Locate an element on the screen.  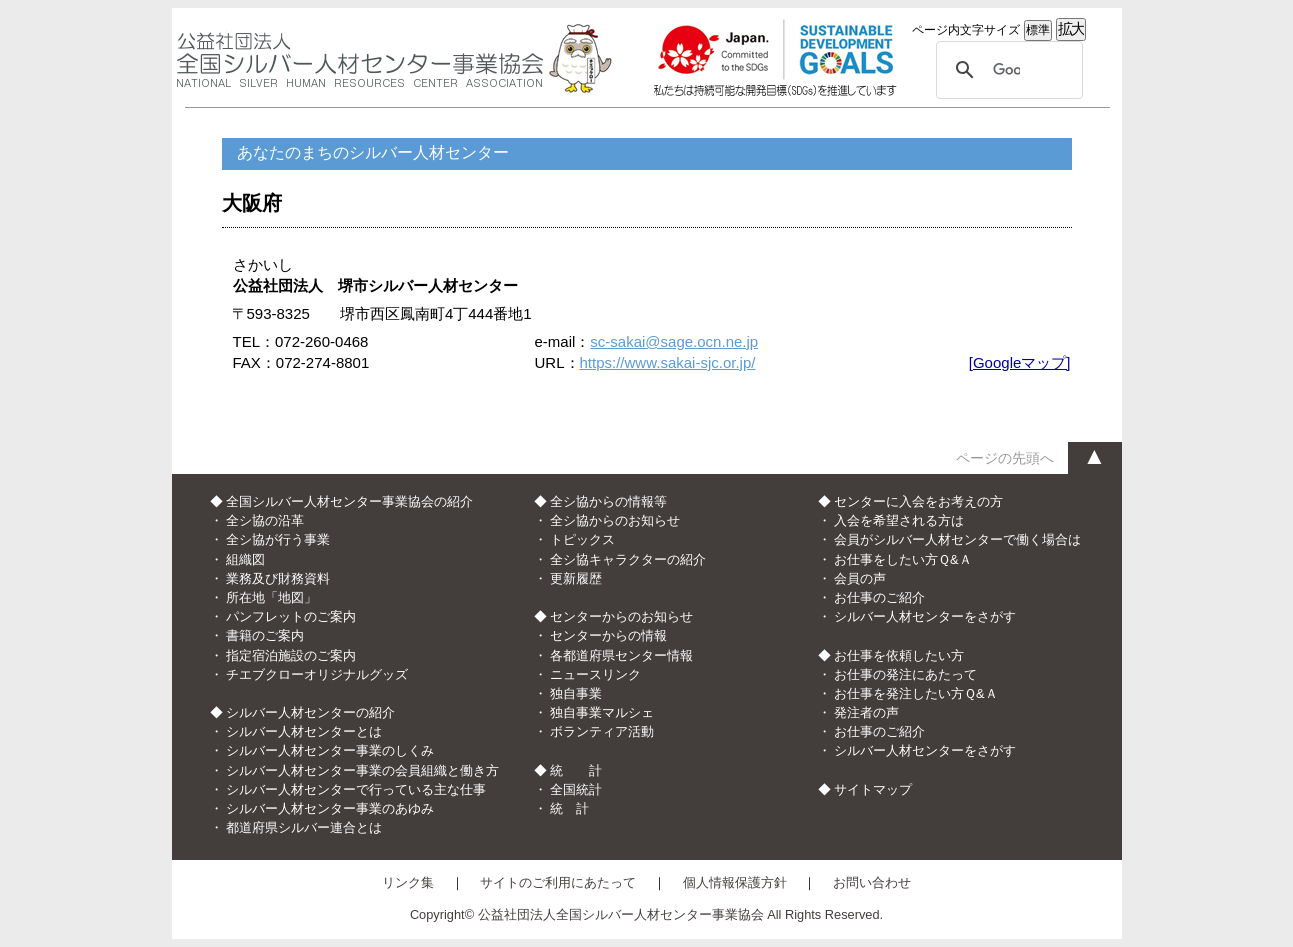
全シ協からのお知らせ is located at coordinates (615, 520).